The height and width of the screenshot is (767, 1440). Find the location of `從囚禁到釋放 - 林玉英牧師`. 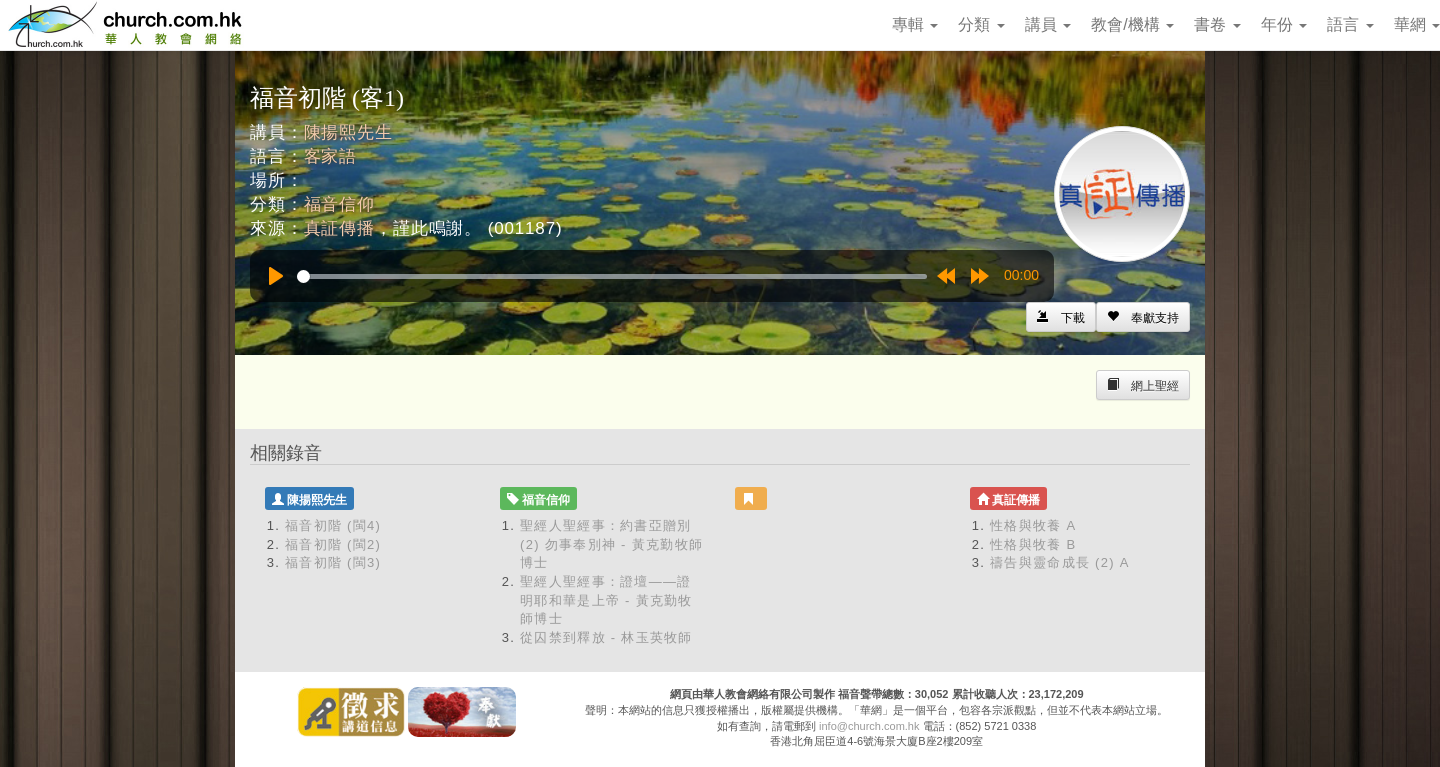

從囚禁到釋放 - 林玉英牧師 is located at coordinates (606, 637).